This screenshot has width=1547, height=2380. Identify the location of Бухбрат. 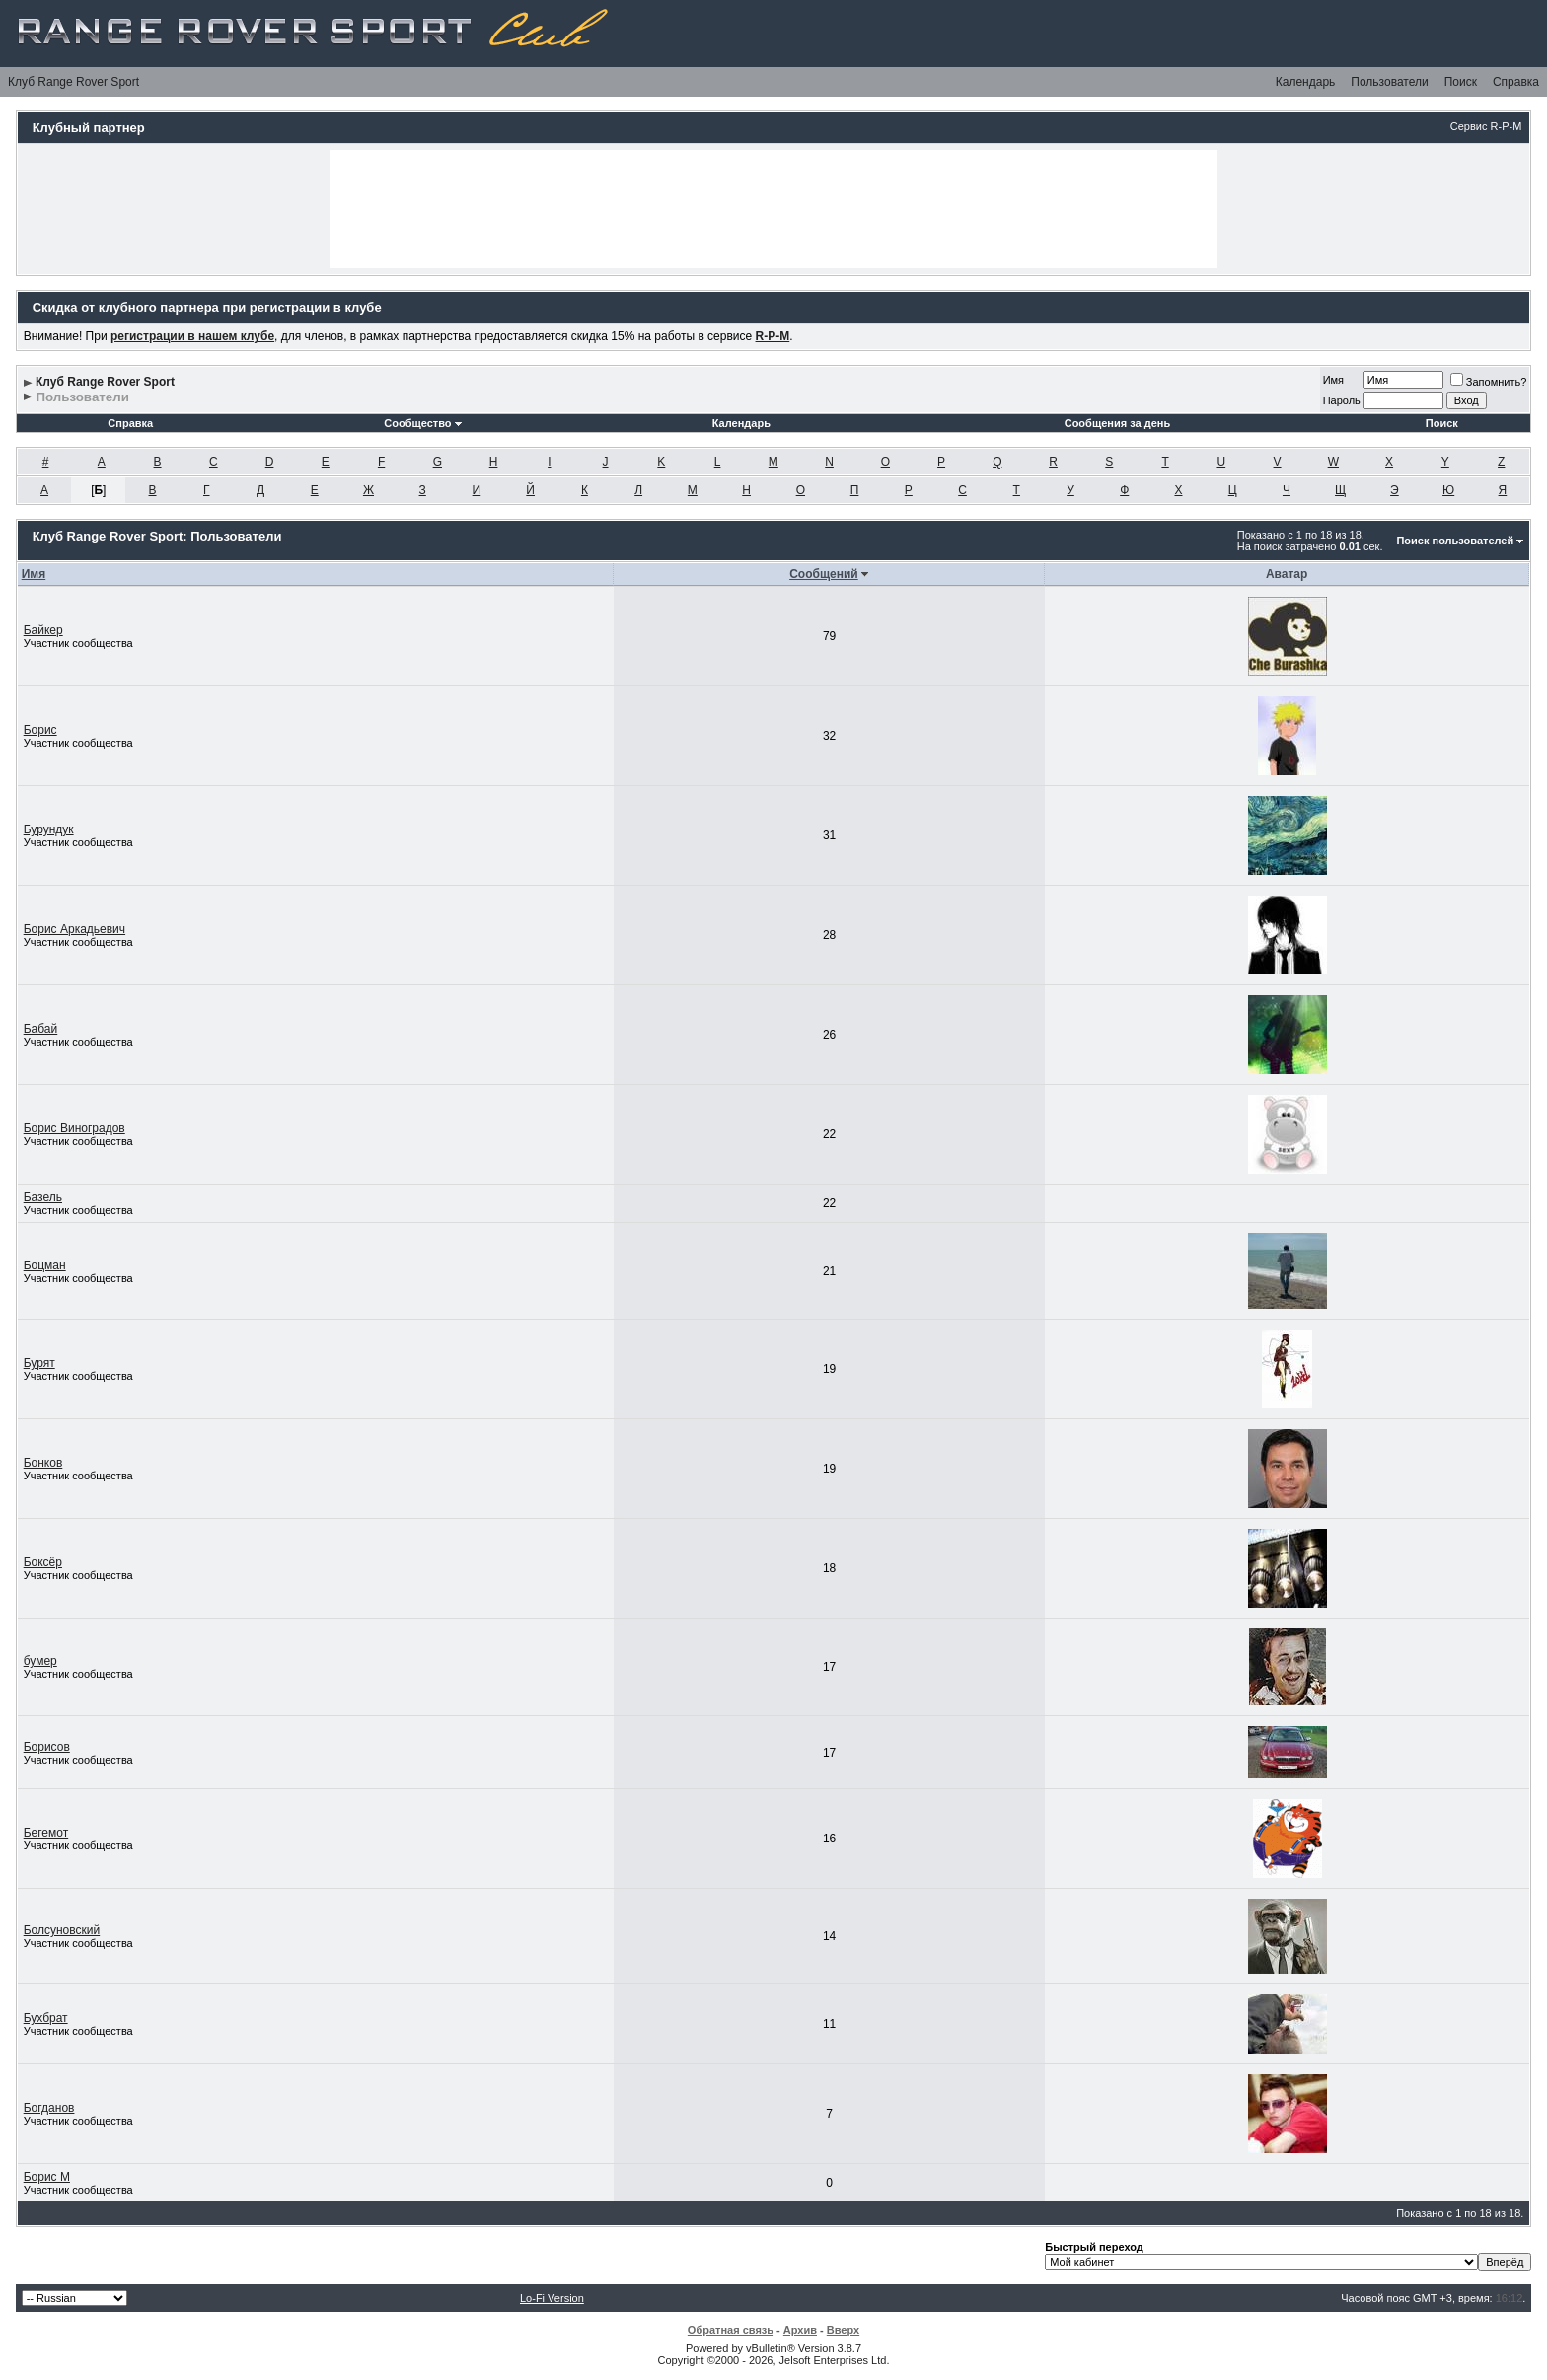
(46, 2018).